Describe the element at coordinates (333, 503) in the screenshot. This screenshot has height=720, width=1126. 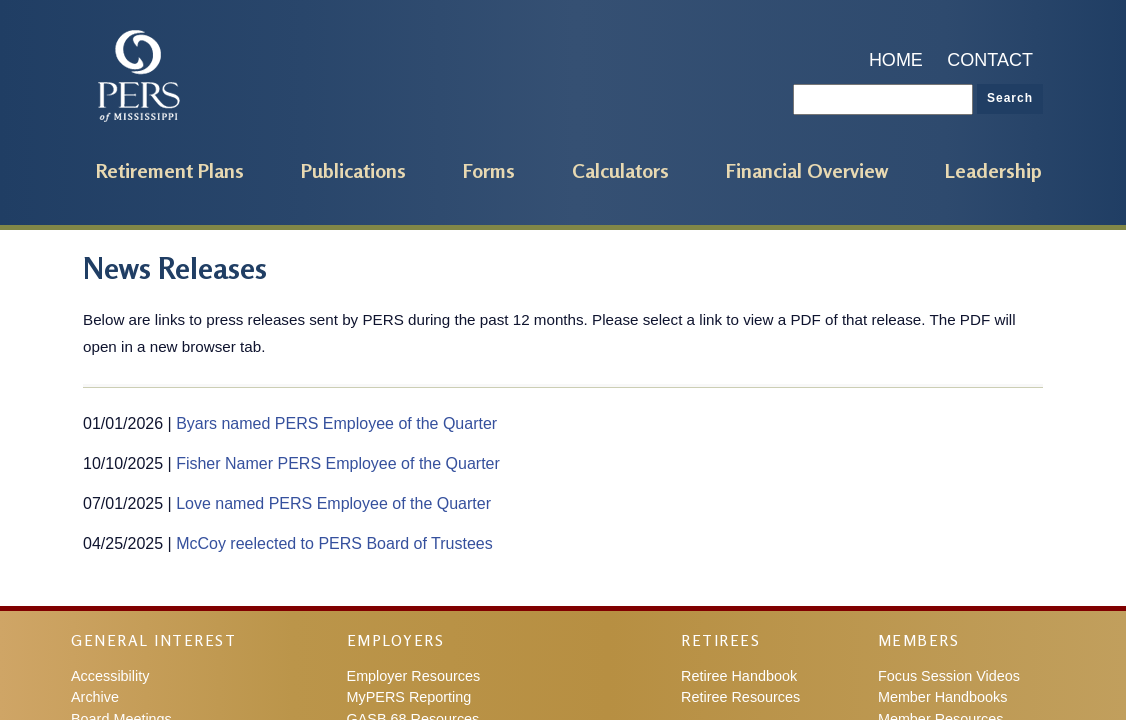
I see `Love named PERS Employee of the Quarter` at that location.